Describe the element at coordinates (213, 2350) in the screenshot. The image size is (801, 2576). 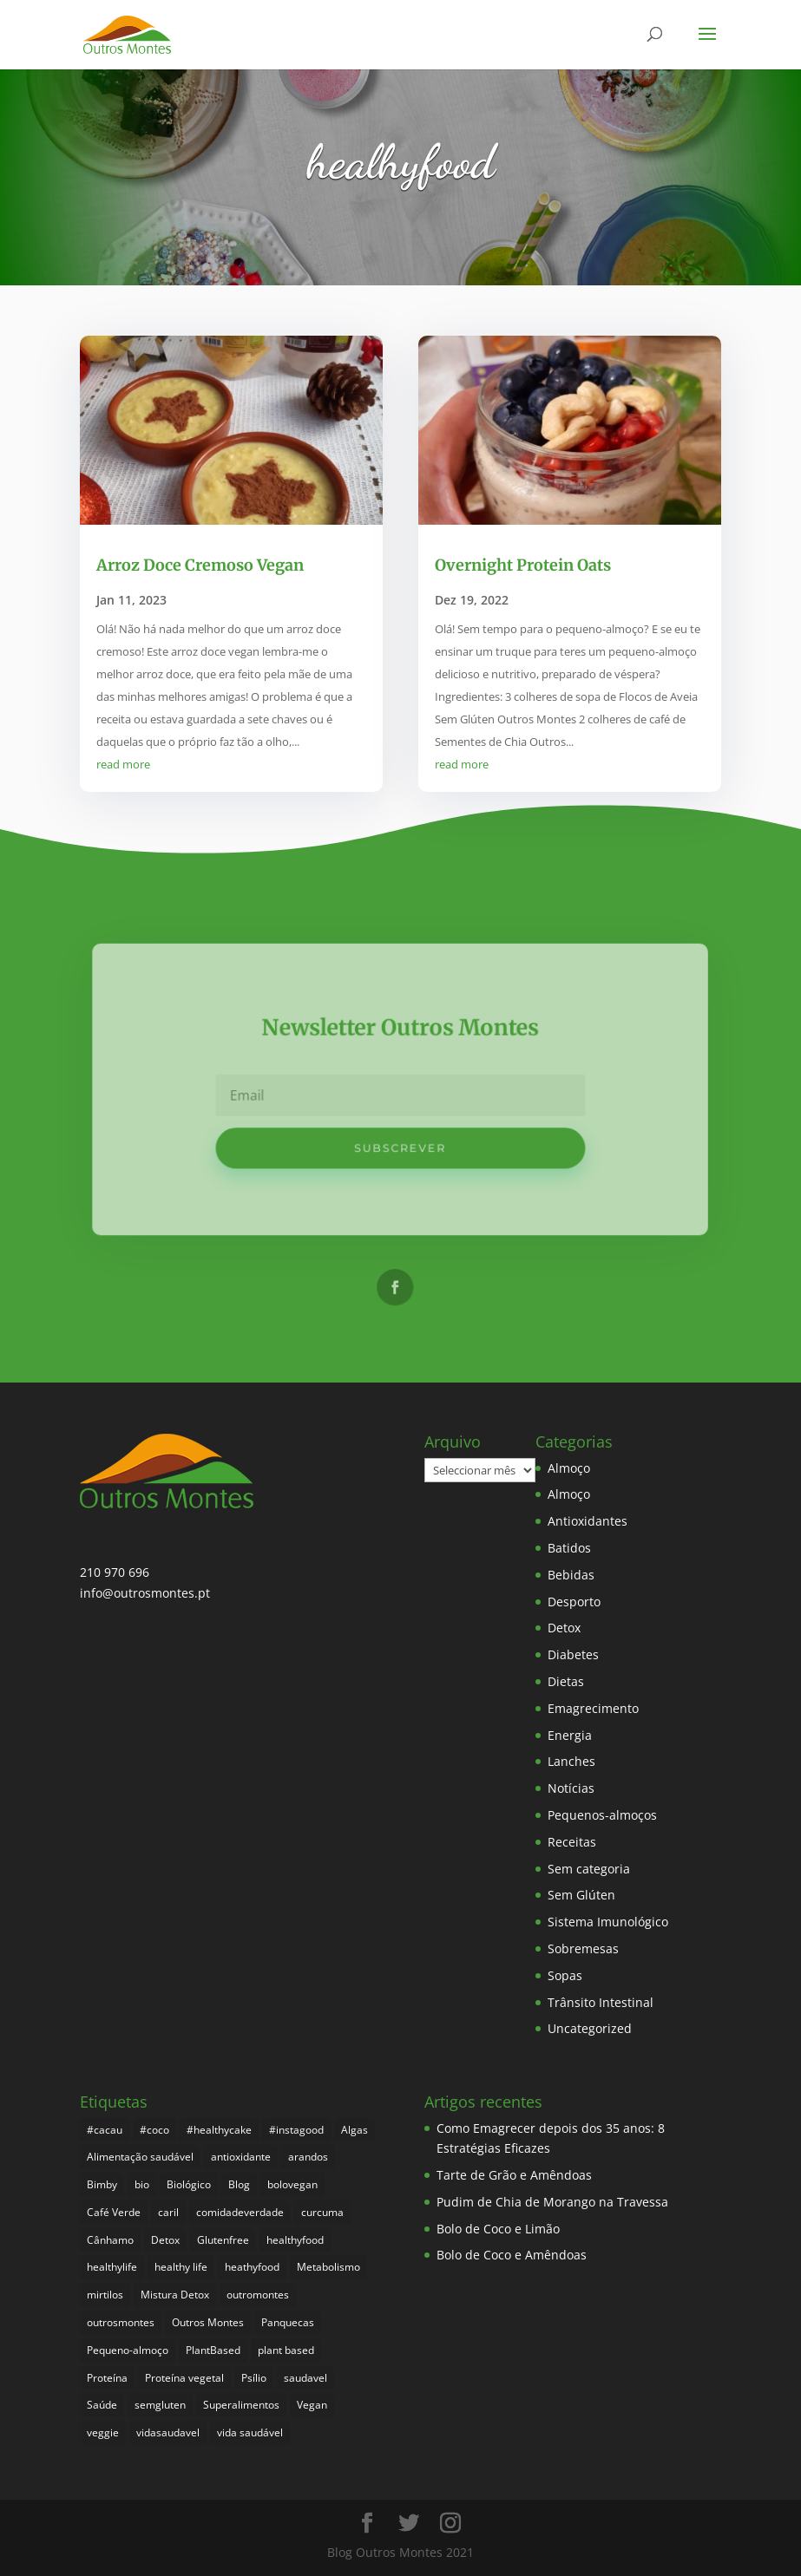
I see `PlantBased [PlantBased (4 itens)]` at that location.